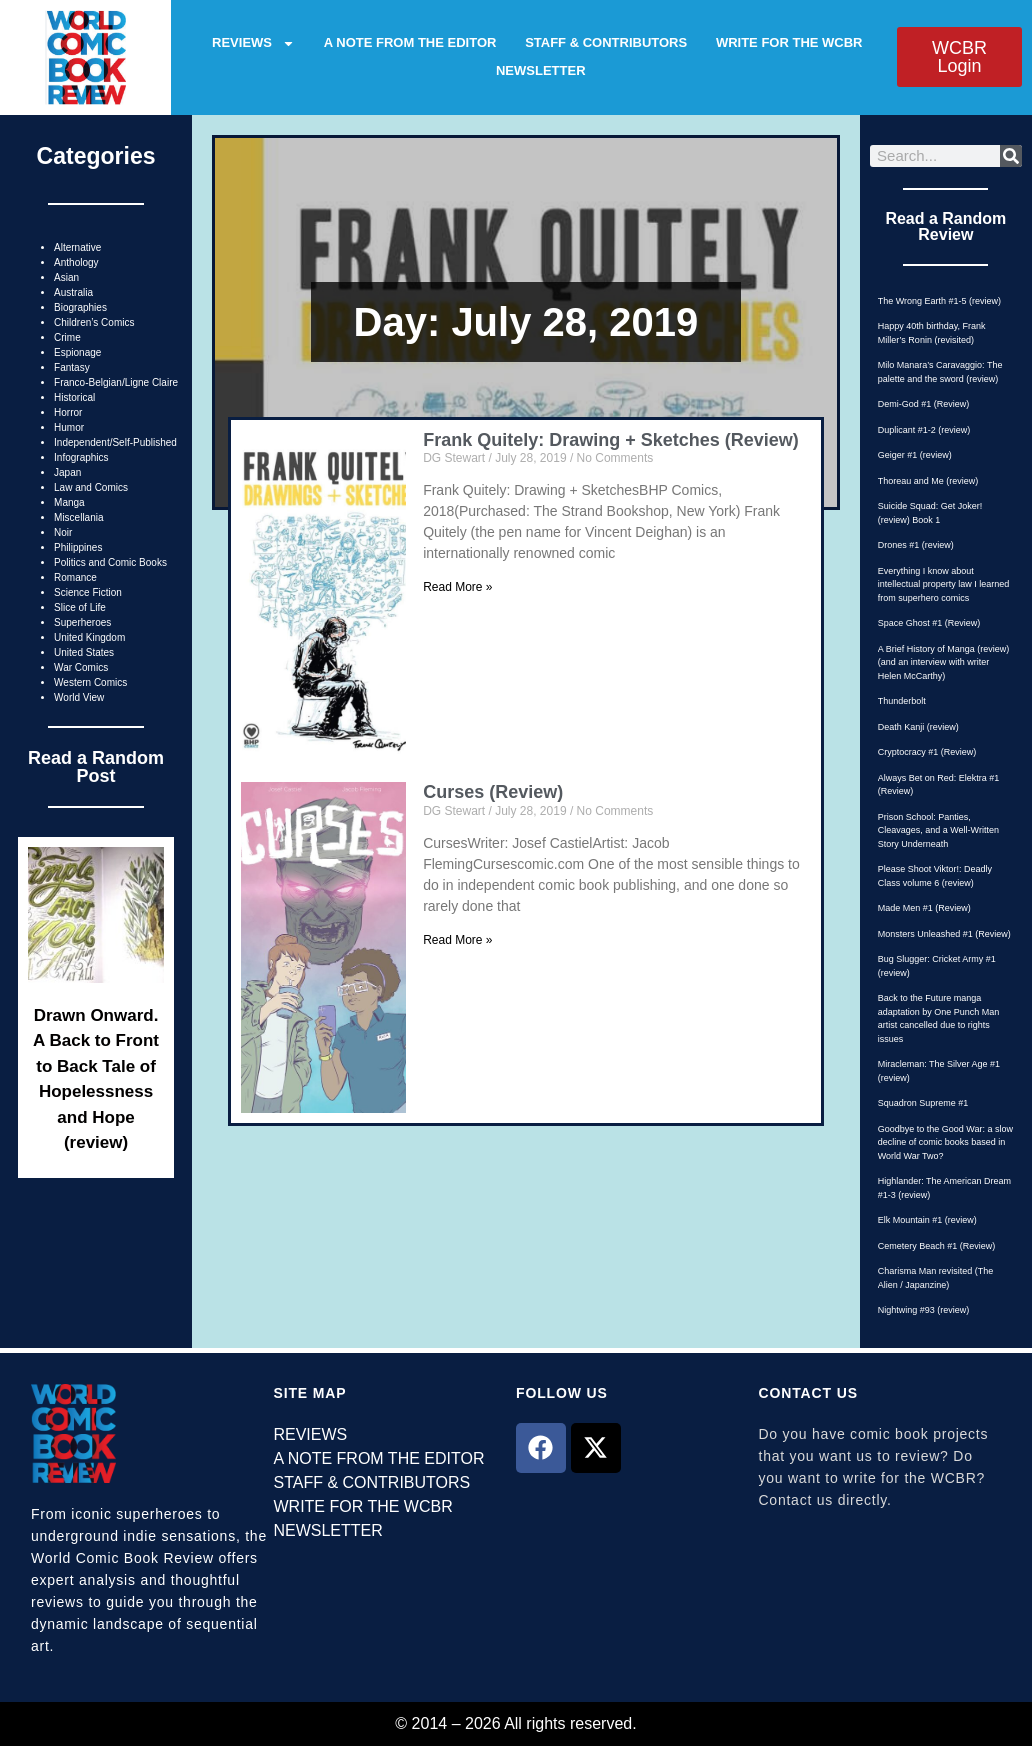  Describe the element at coordinates (89, 637) in the screenshot. I see `United Kingdom` at that location.